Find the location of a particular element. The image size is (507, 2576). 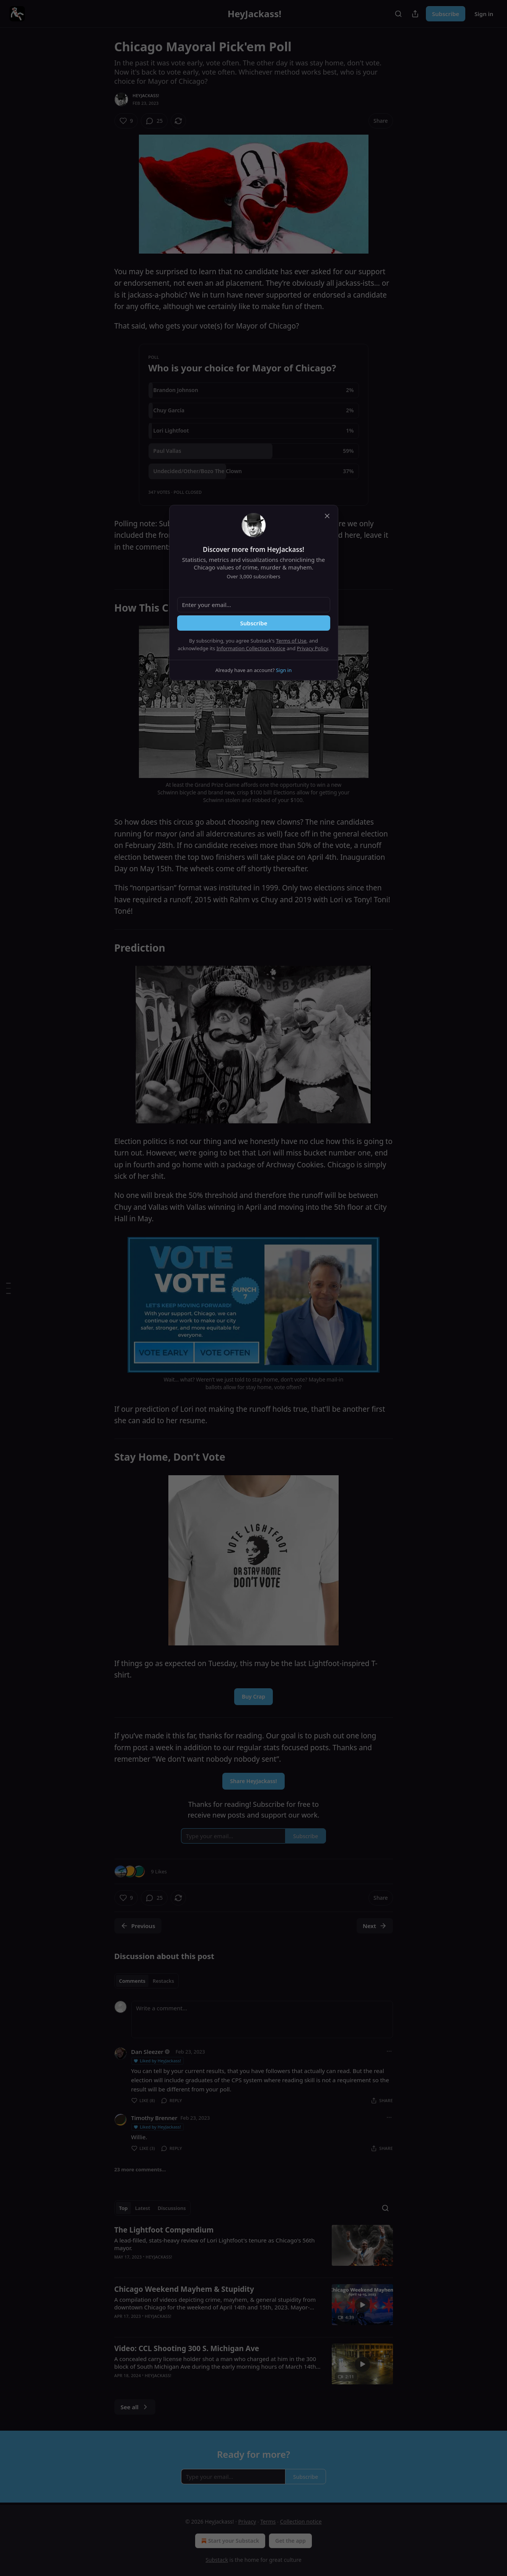

Substack is located at coordinates (216, 2559).